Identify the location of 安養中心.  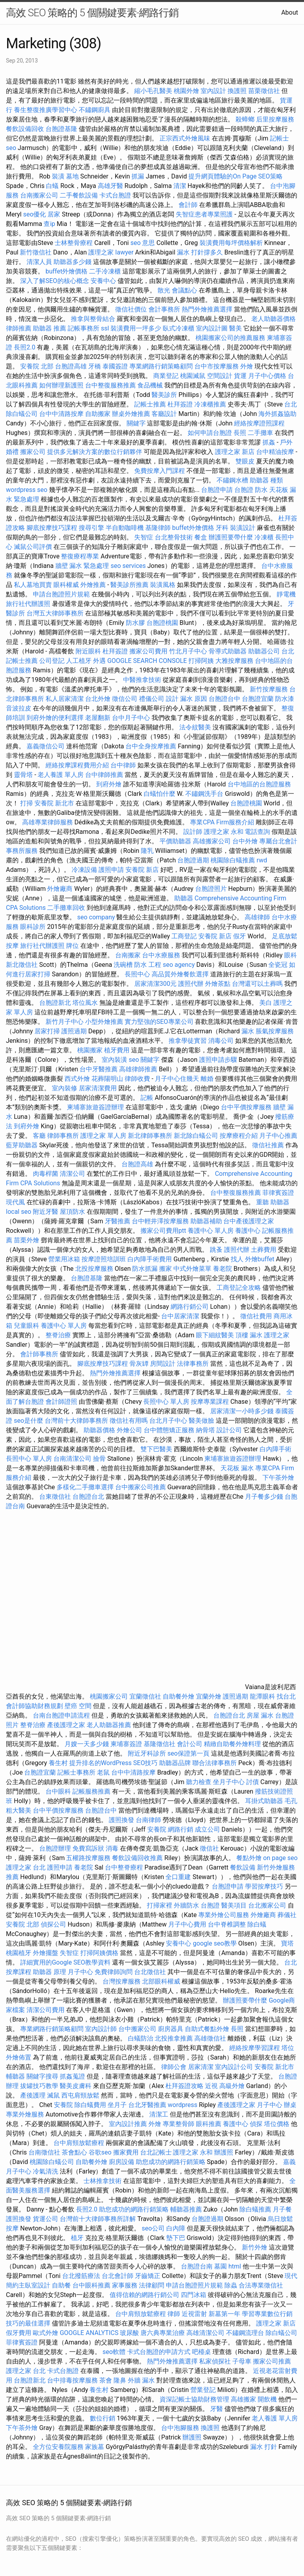
(103, 281).